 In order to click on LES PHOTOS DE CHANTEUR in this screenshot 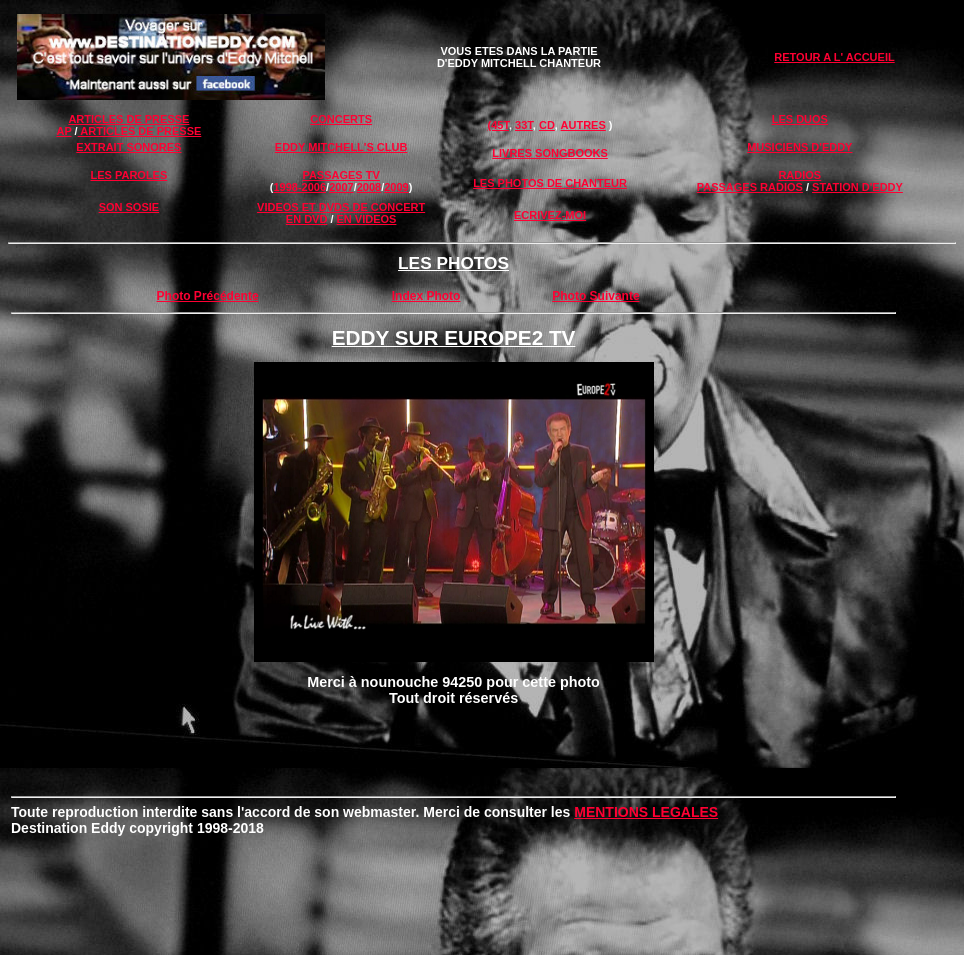, I will do `click(550, 183)`.